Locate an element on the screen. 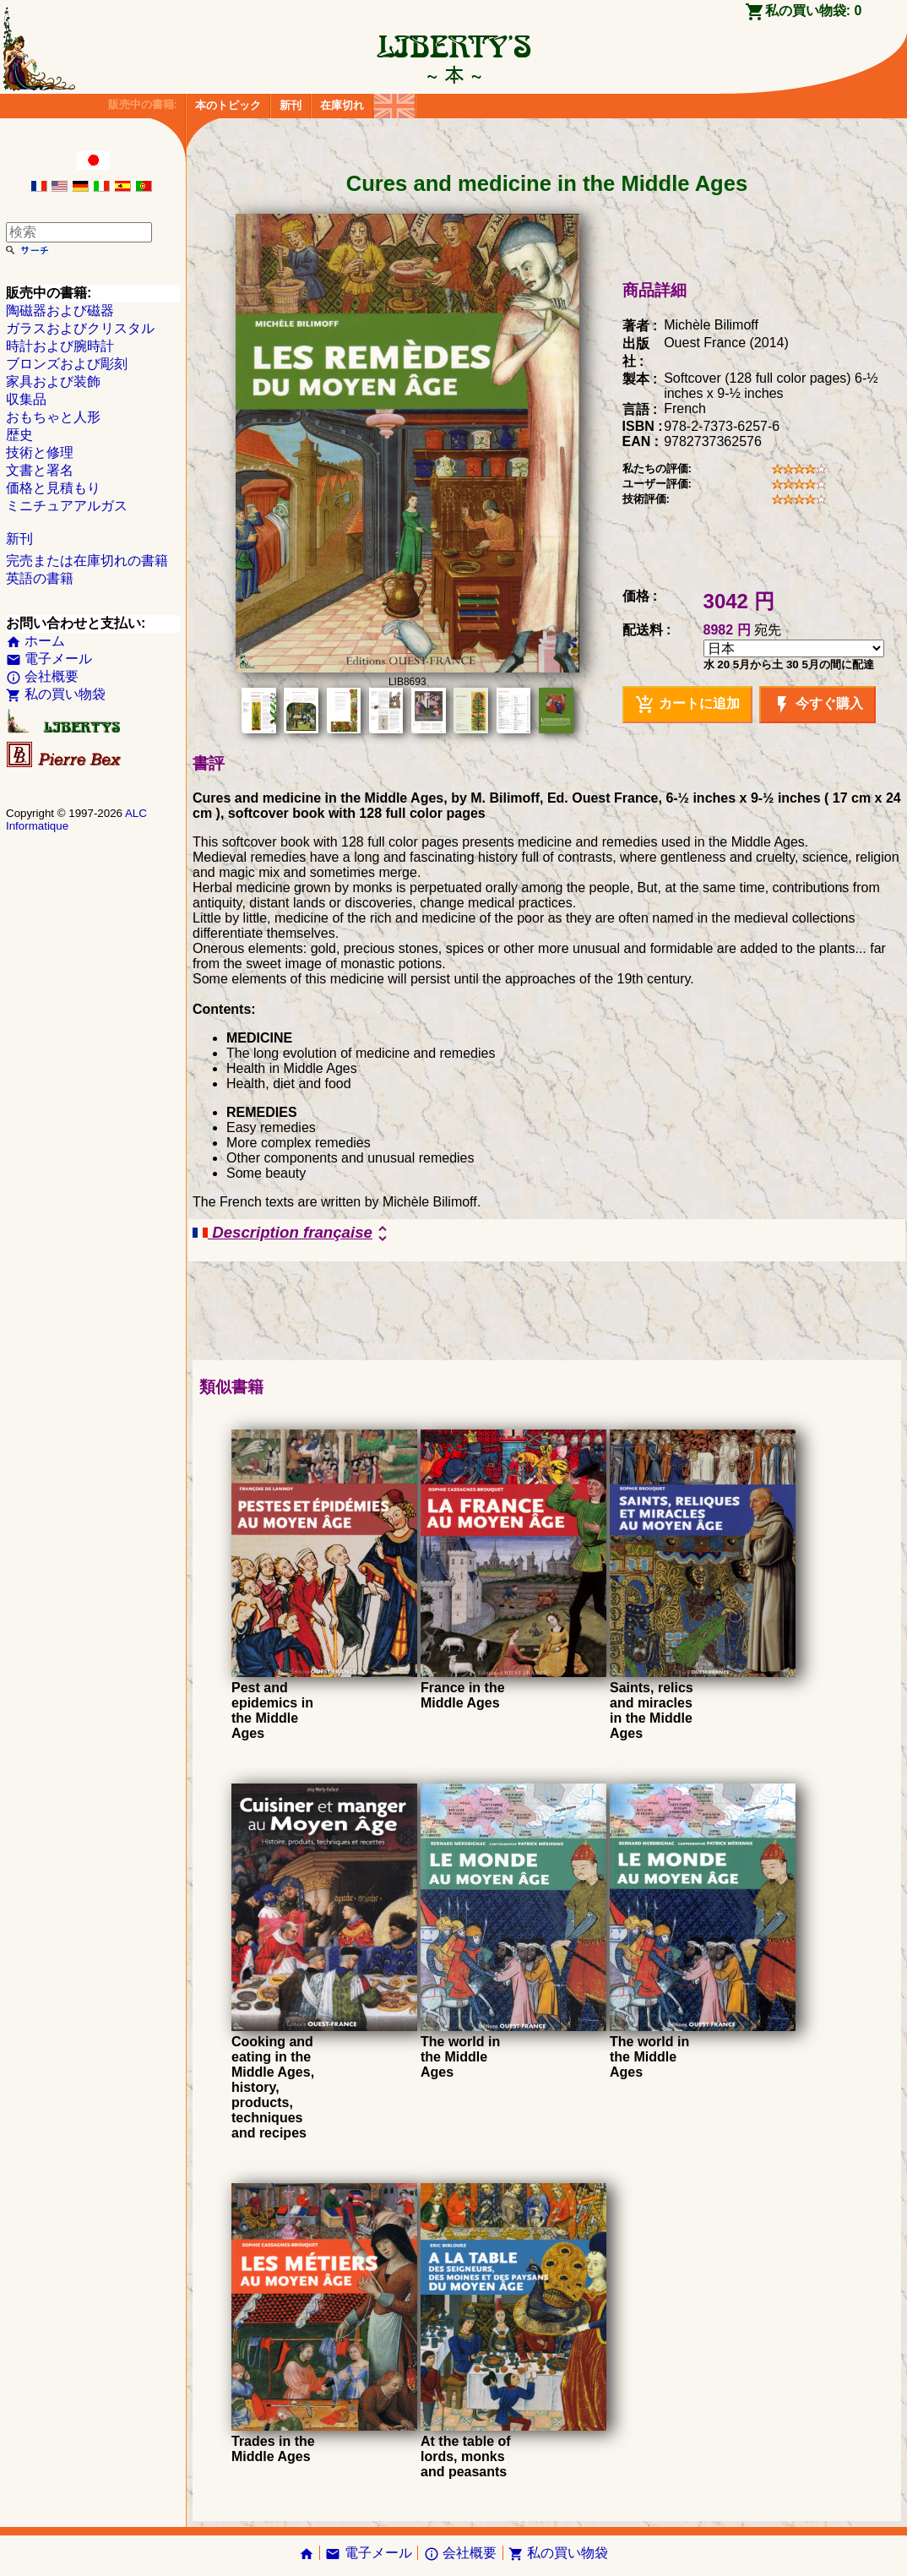 The height and width of the screenshot is (2576, 907). 完売または在庫切れの書籍 is located at coordinates (87, 560).